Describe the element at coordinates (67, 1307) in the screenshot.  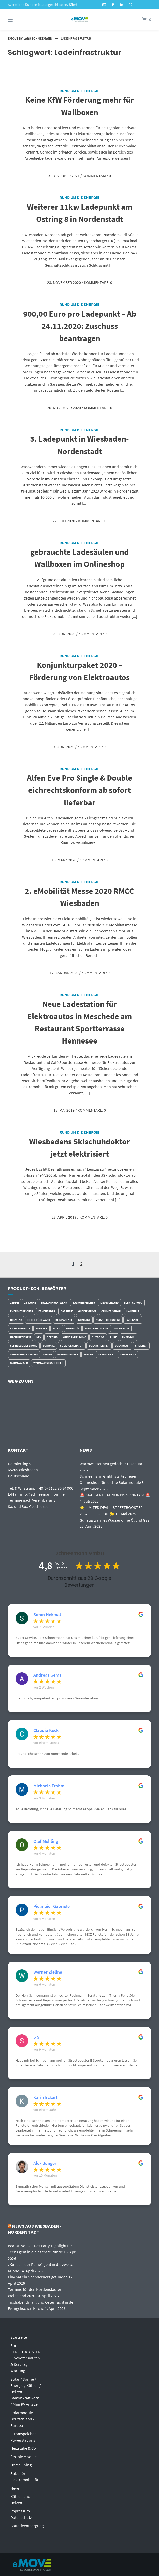
I see `Garantie [Garantie (5 Einträge)]` at that location.